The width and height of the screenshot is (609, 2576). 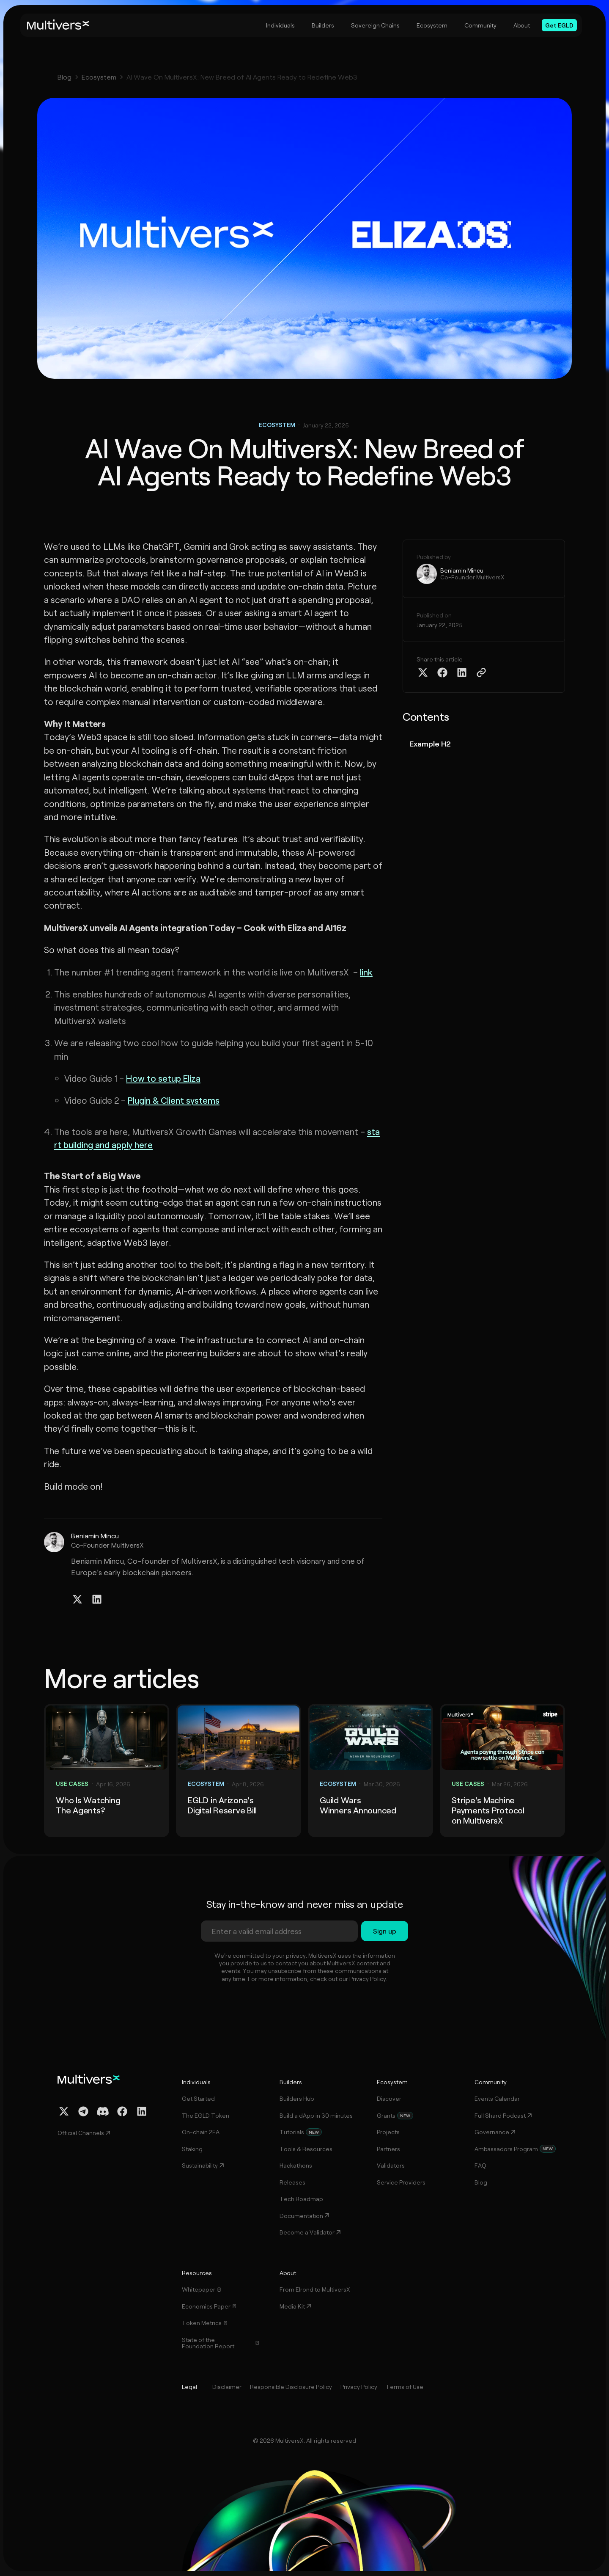 I want to click on [Discord Channel], so click(x=102, y=2111).